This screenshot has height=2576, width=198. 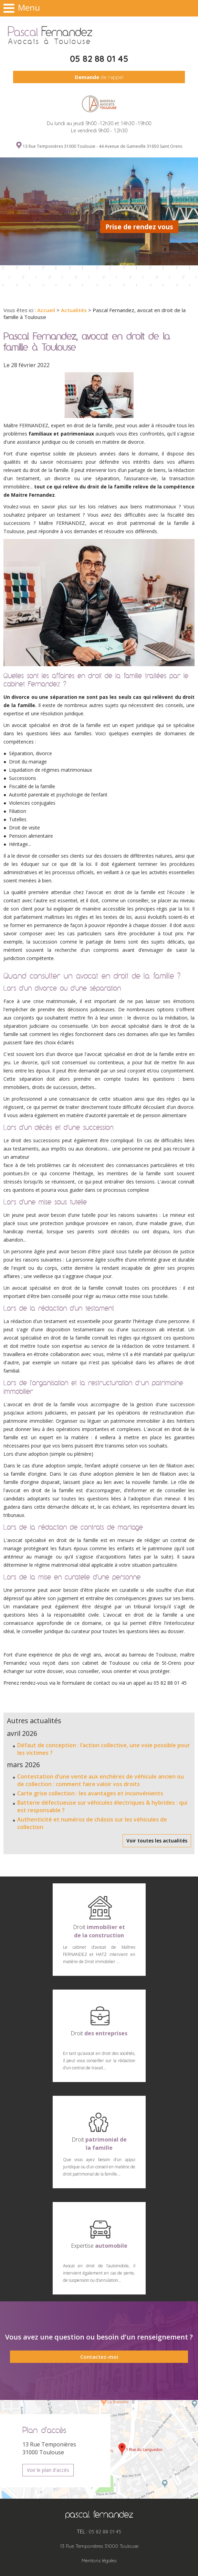 I want to click on Contestation d’une vente aux enchères de véhicule ancien ou de collection : comment faire valoir vos droits, so click(x=100, y=1780).